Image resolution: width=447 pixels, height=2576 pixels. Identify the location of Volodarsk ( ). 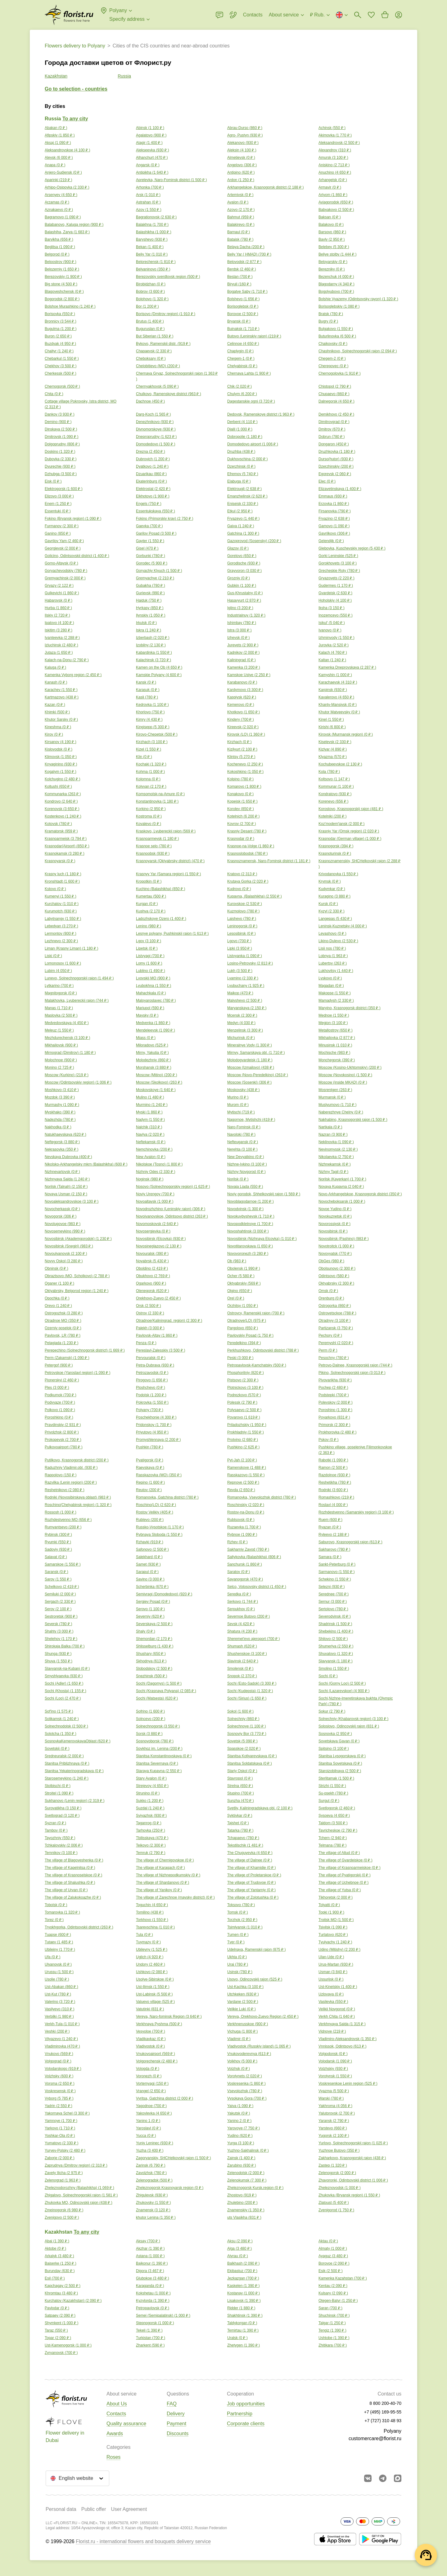
(335, 2061).